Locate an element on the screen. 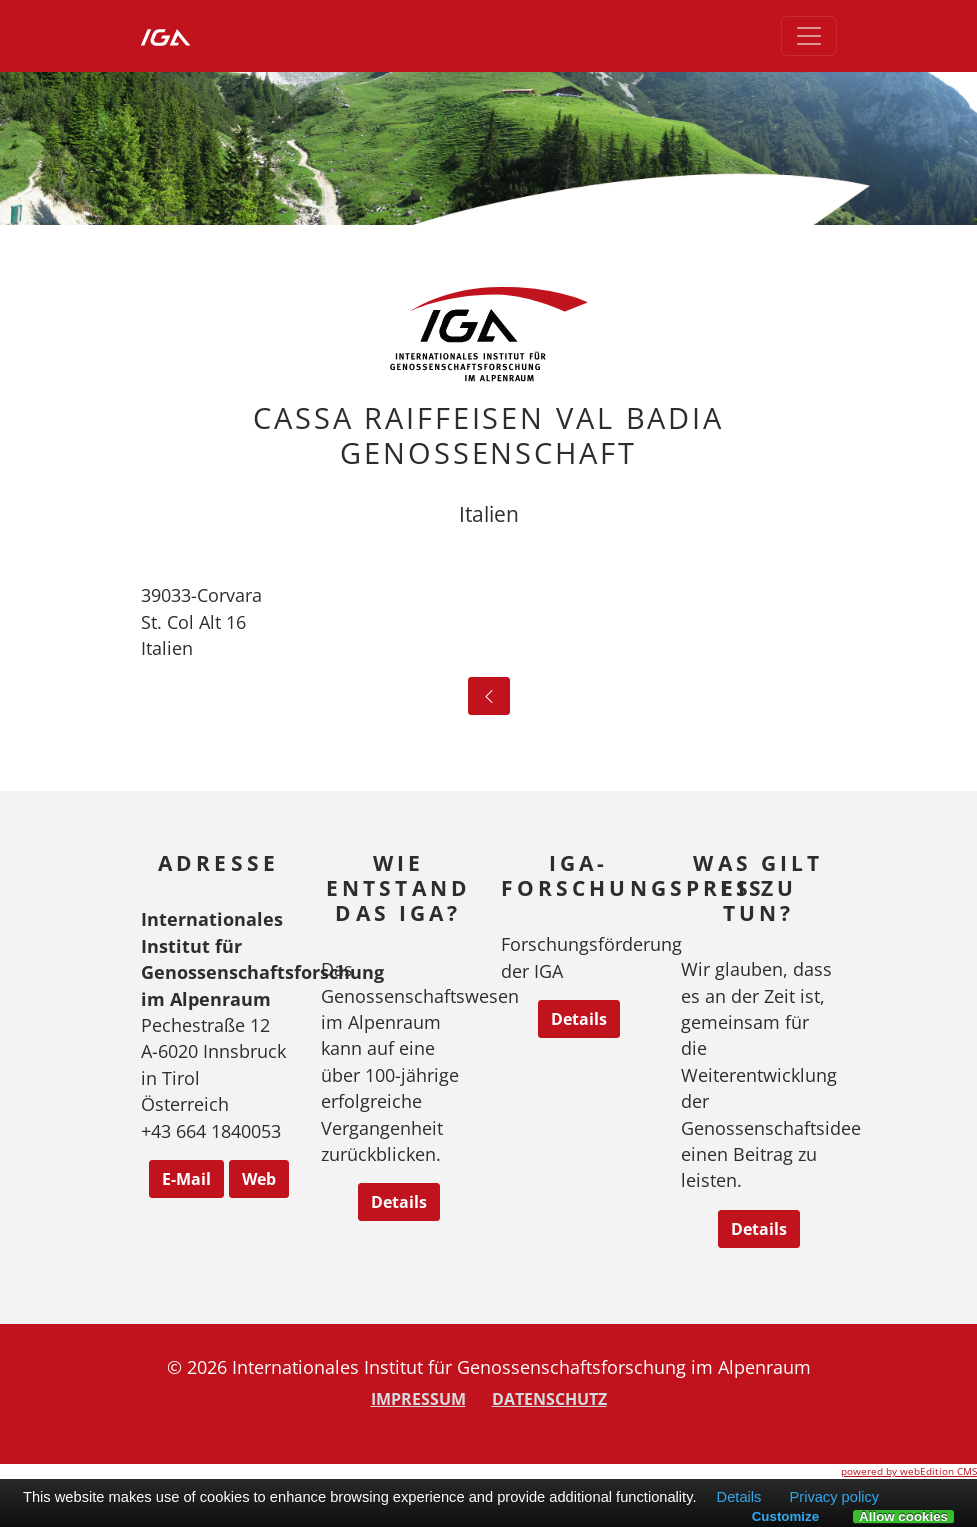 The height and width of the screenshot is (1527, 977). Allow cookies is located at coordinates (903, 1517).